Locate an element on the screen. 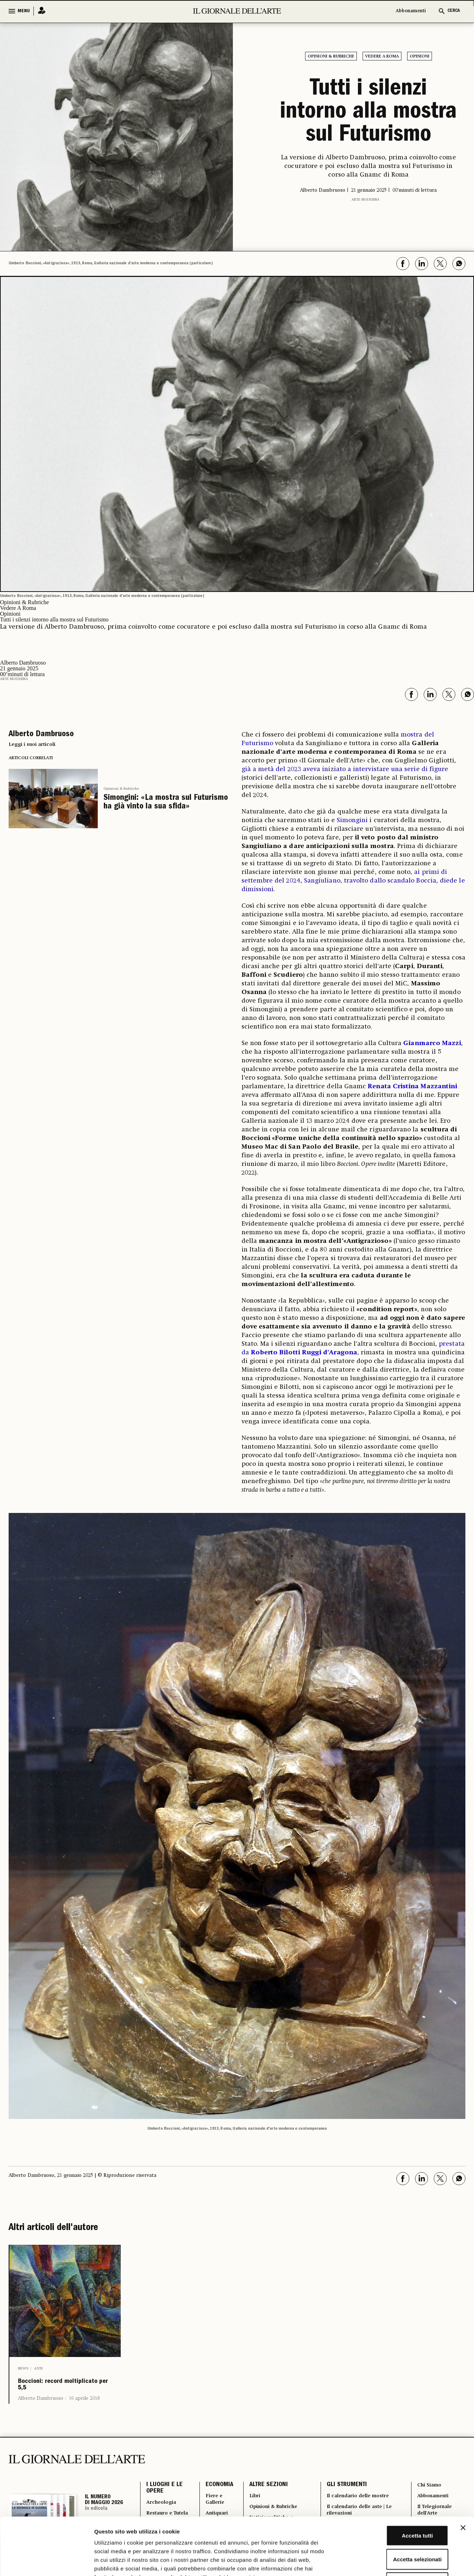 This screenshot has height=2576, width=474. Rifiuta is located at coordinates (395, 2529).